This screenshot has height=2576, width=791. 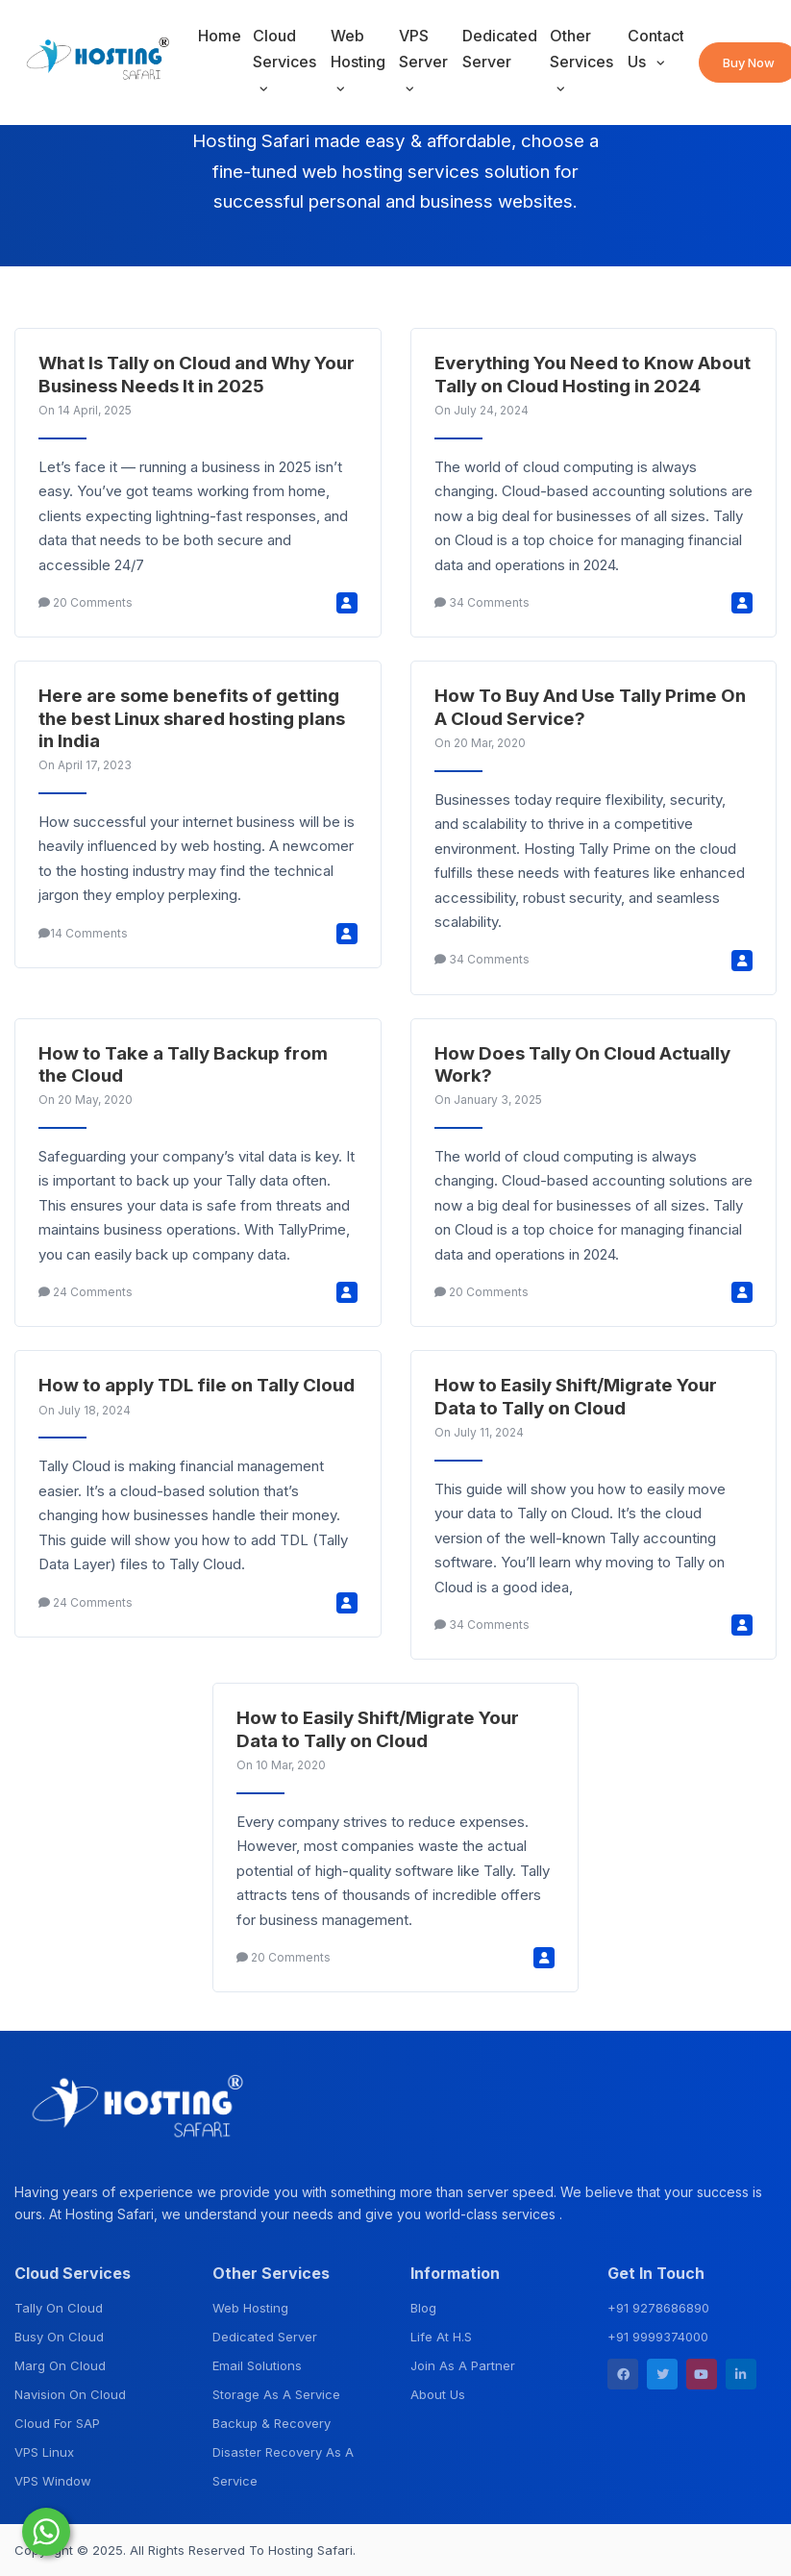 I want to click on Disaster Recovery As A Service, so click(x=283, y=2466).